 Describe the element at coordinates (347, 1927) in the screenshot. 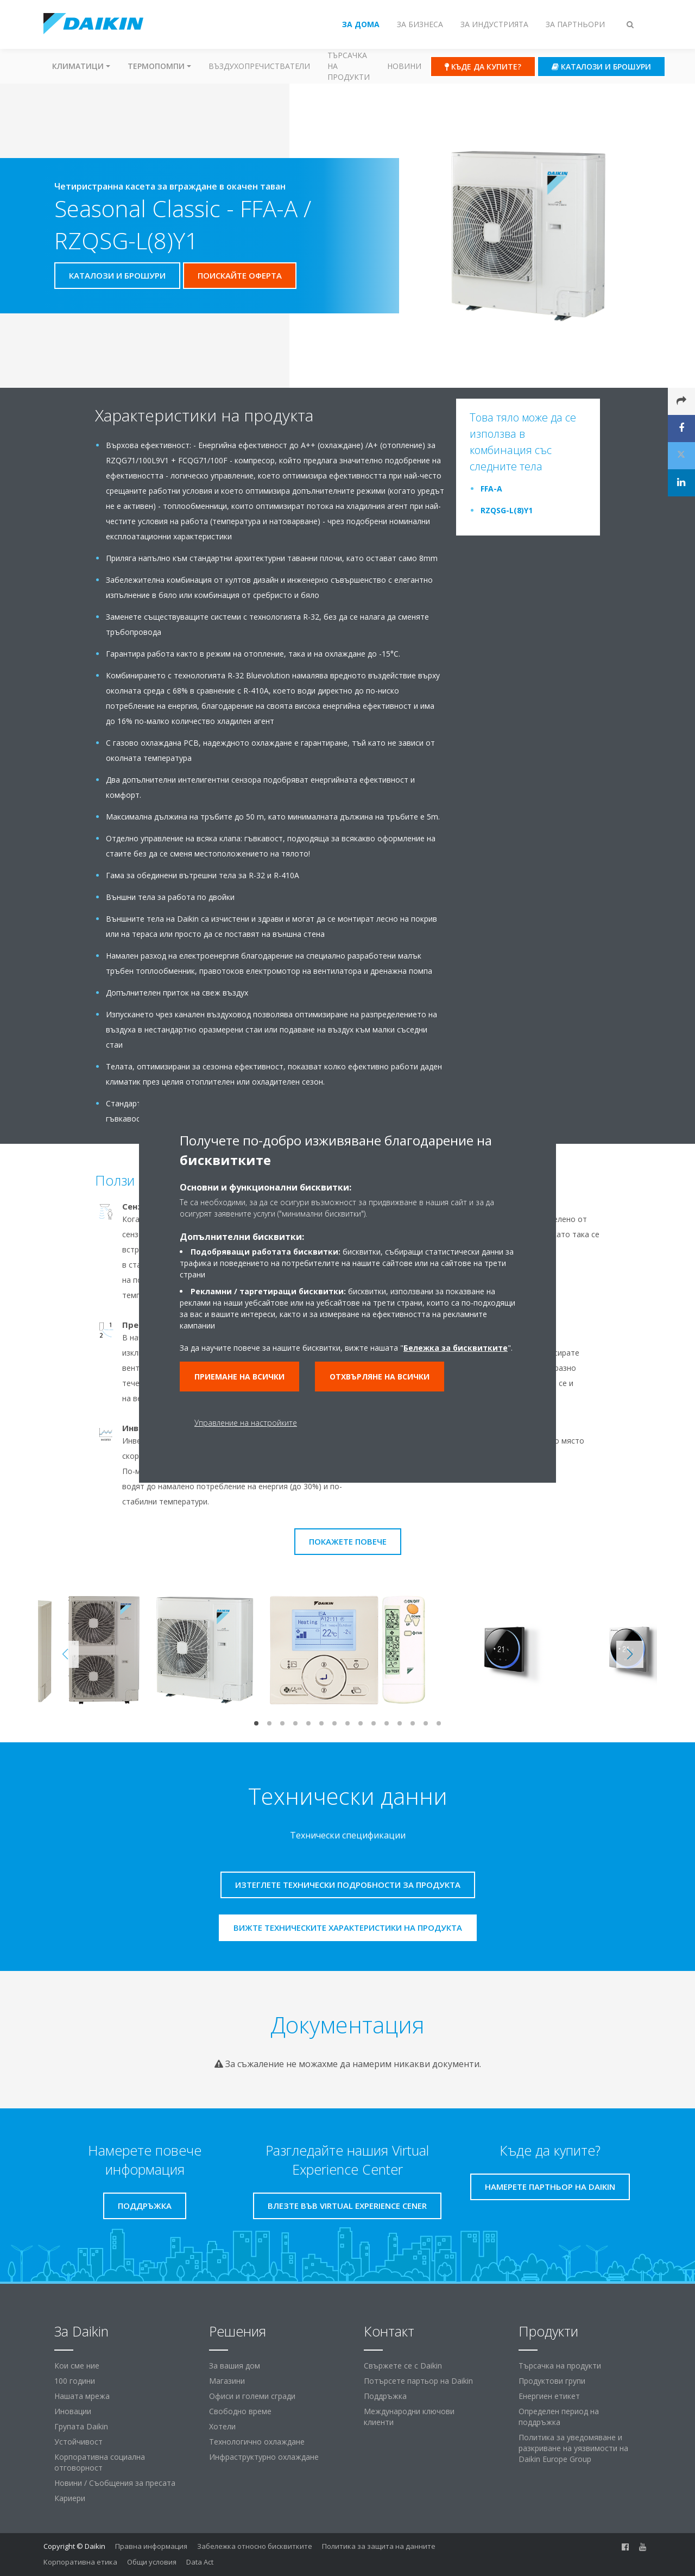

I see `Вижте техническите характеристики на продукта` at that location.